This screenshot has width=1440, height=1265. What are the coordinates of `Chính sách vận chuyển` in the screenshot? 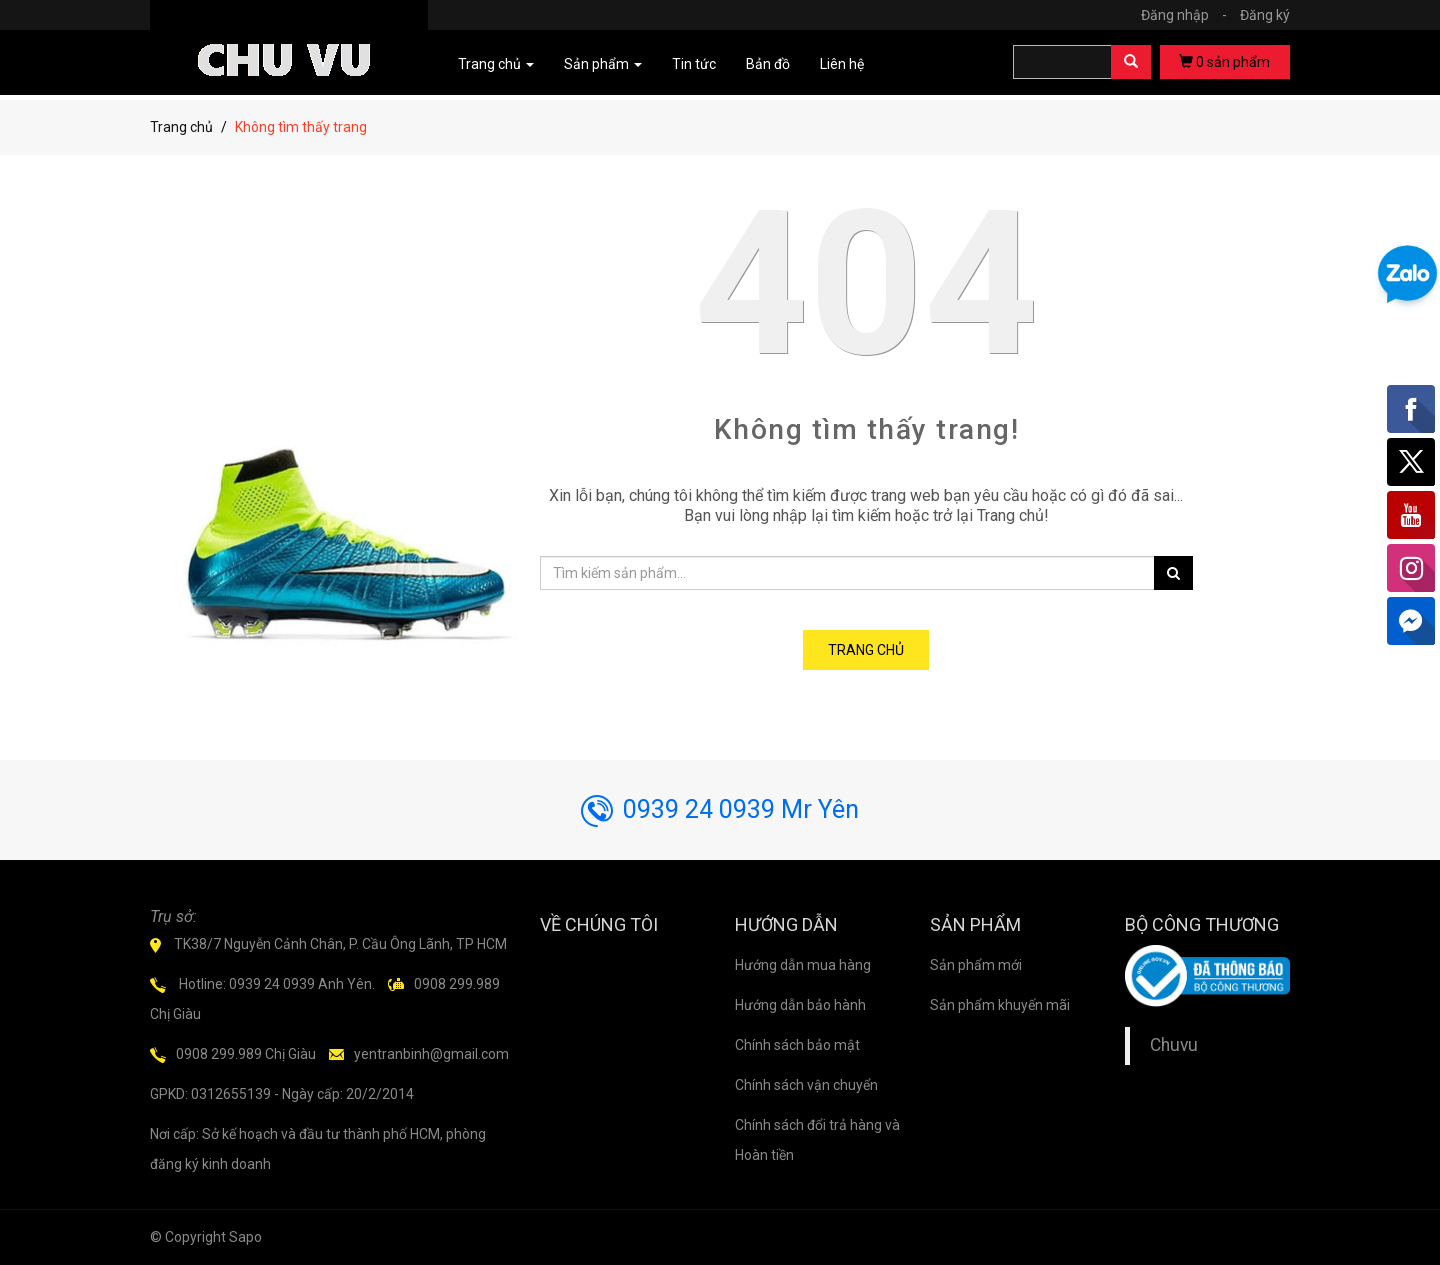 It's located at (806, 1085).